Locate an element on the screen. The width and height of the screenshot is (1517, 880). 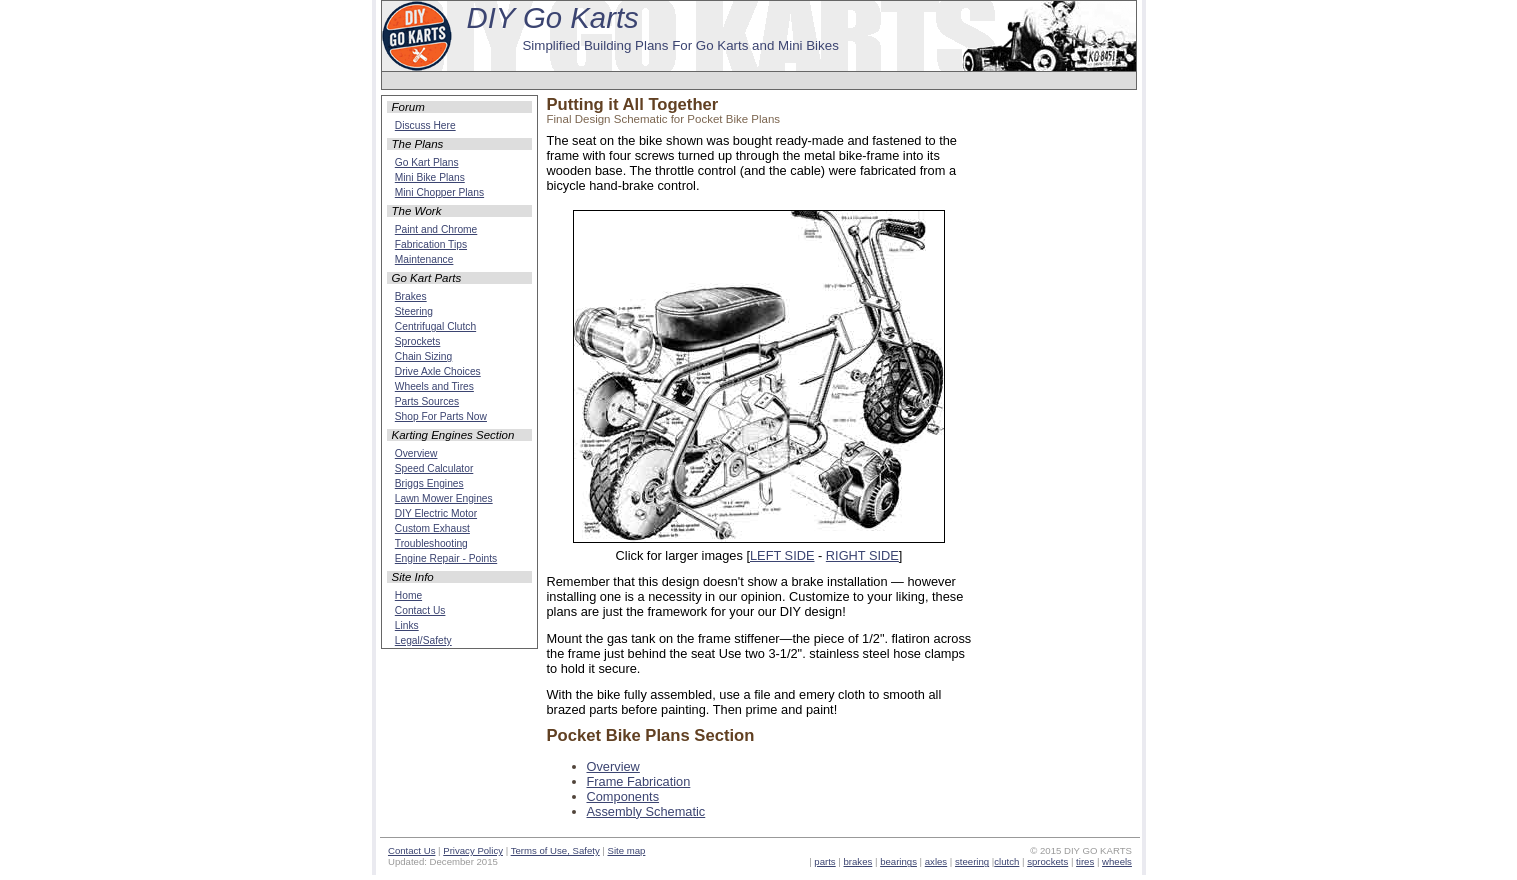
tires is located at coordinates (1085, 861).